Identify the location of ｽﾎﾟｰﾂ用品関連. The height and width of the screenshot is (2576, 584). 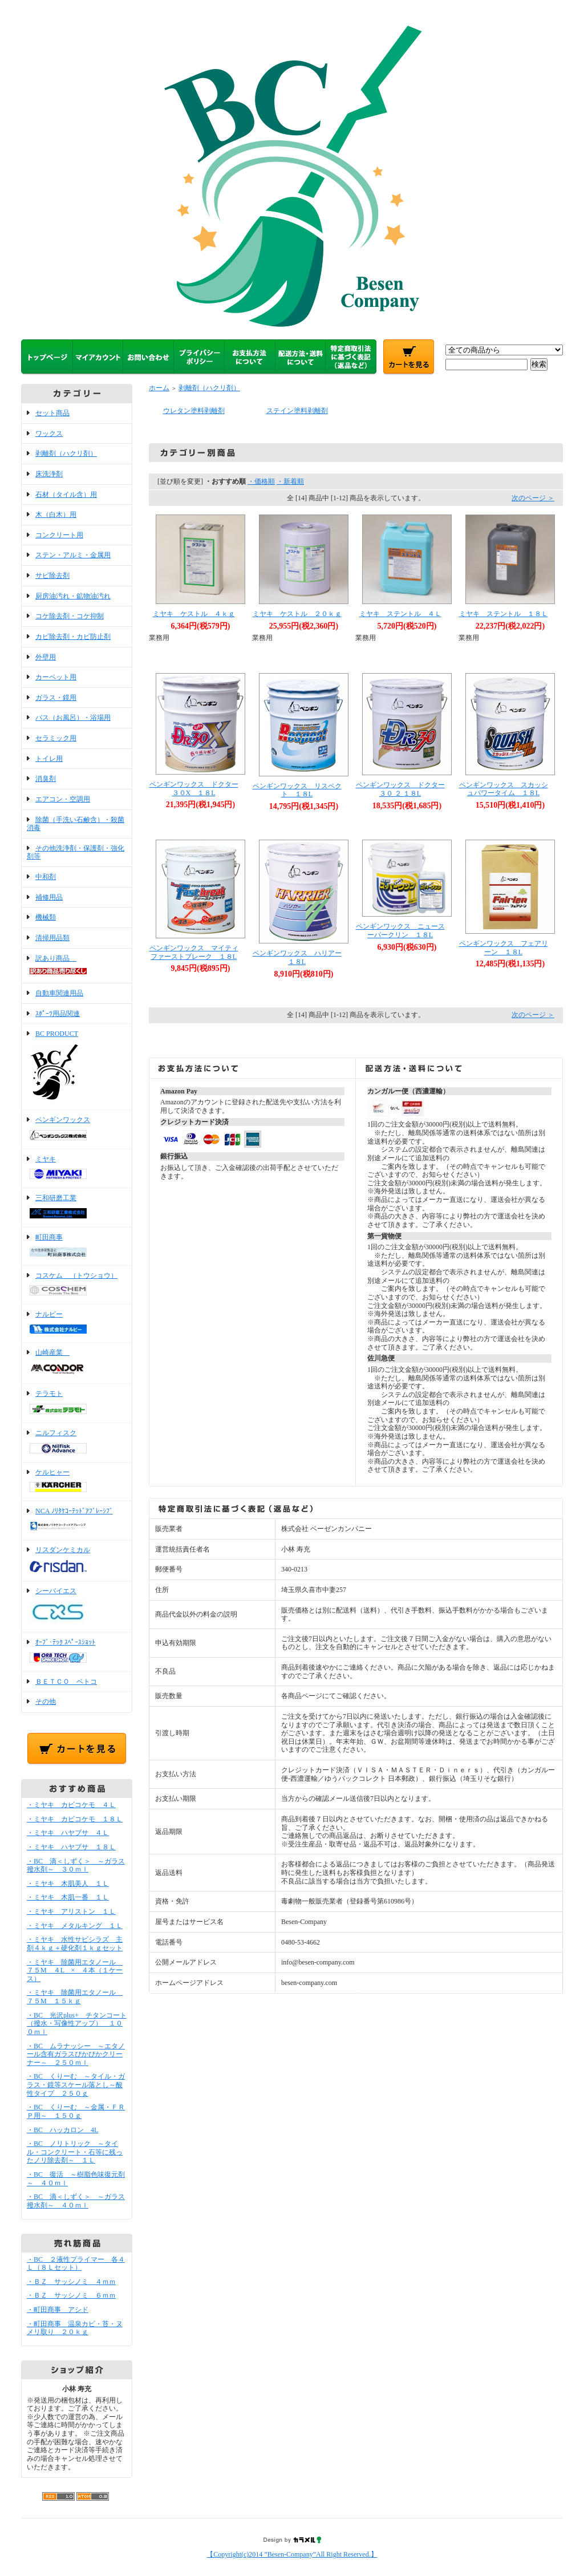
(57, 1014).